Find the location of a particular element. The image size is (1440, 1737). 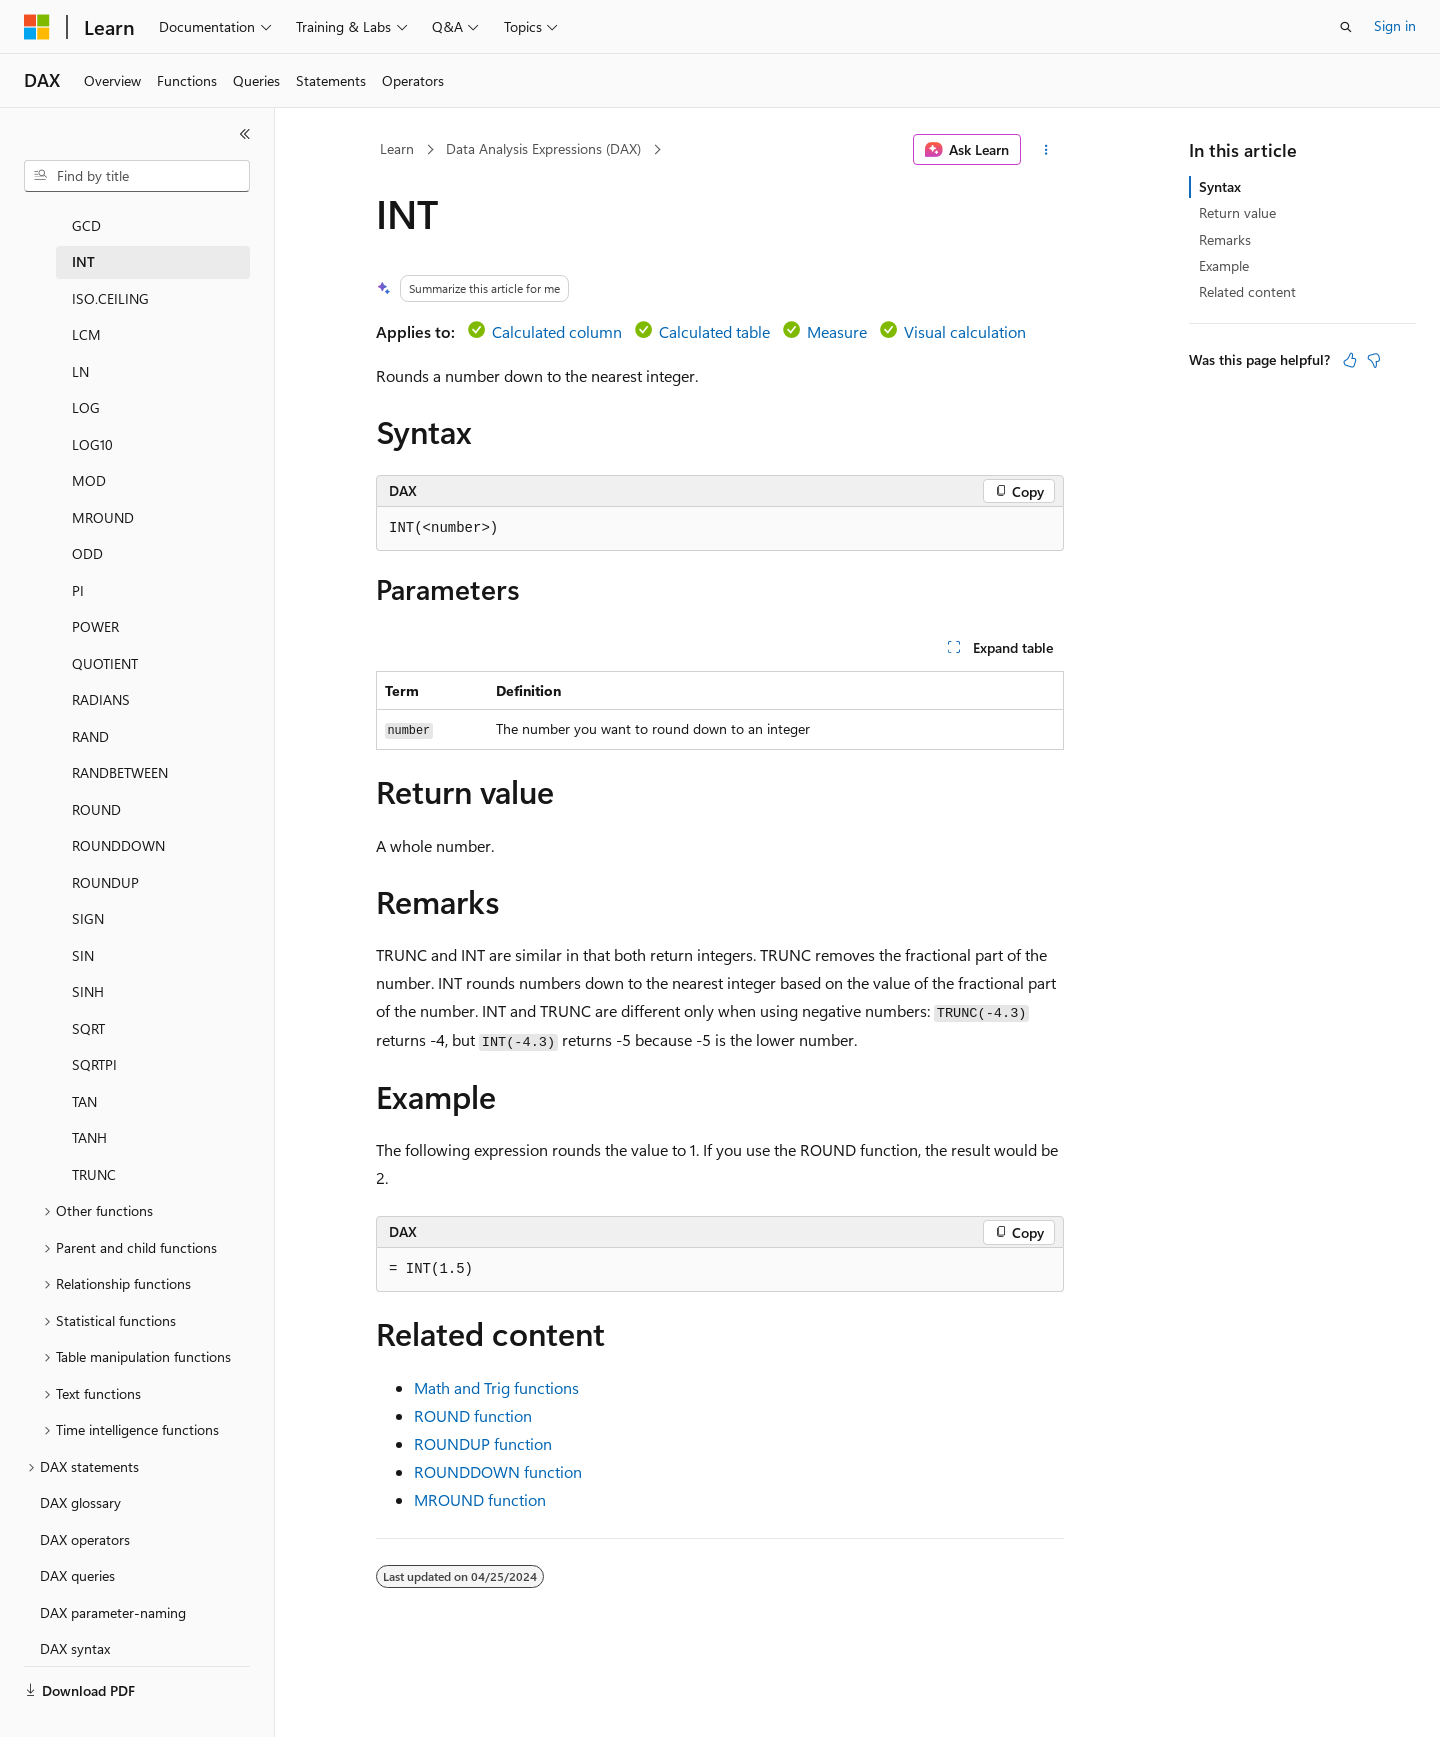

Example is located at coordinates (1224, 265).